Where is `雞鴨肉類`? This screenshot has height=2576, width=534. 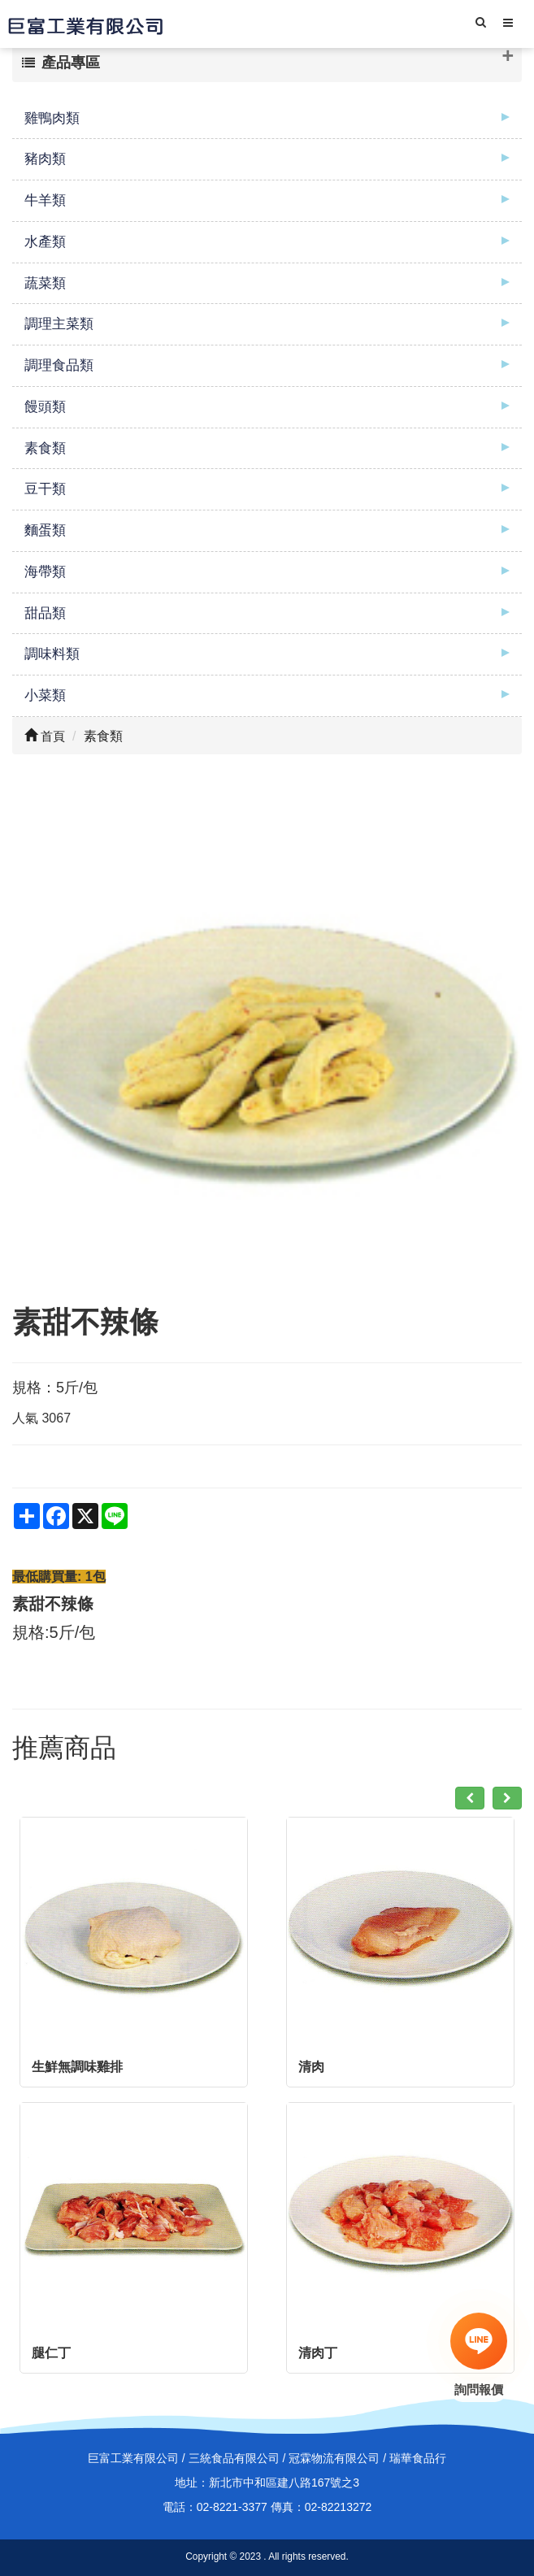 雞鴨肉類 is located at coordinates (52, 118).